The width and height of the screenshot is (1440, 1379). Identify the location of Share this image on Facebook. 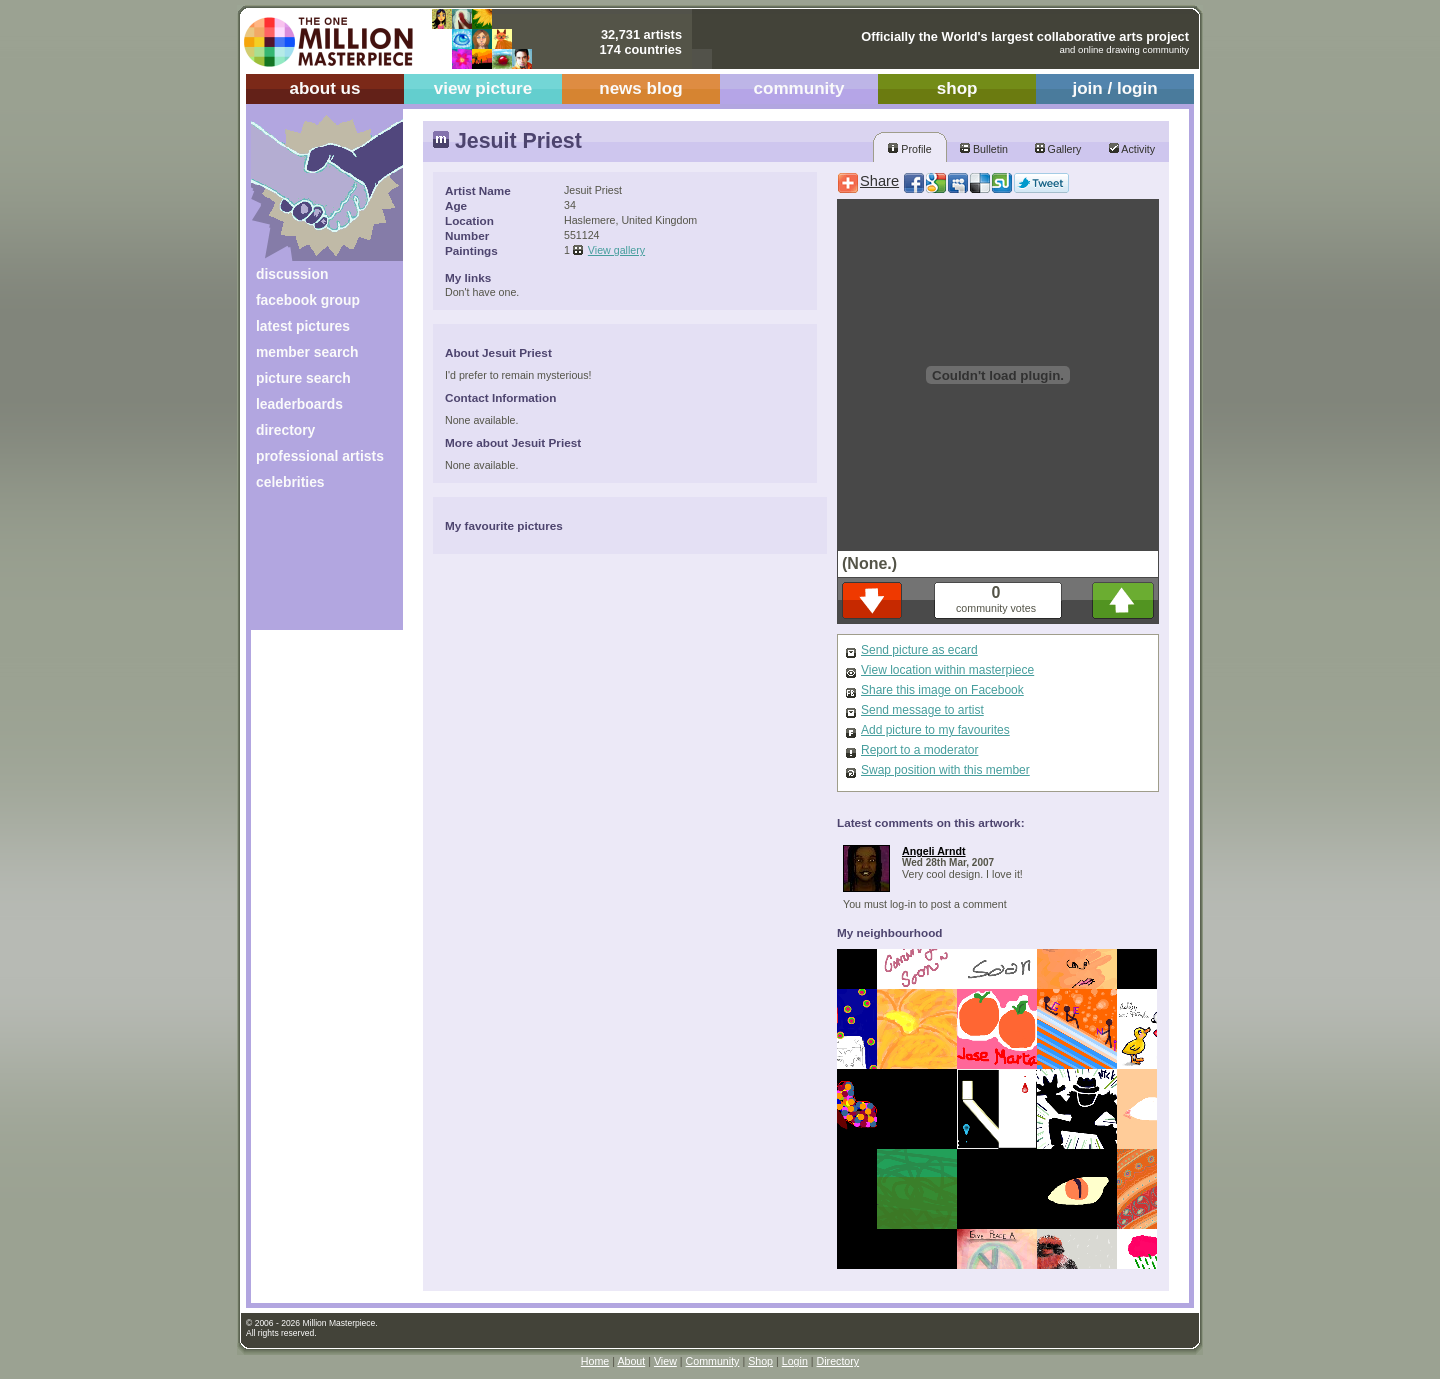
(942, 690).